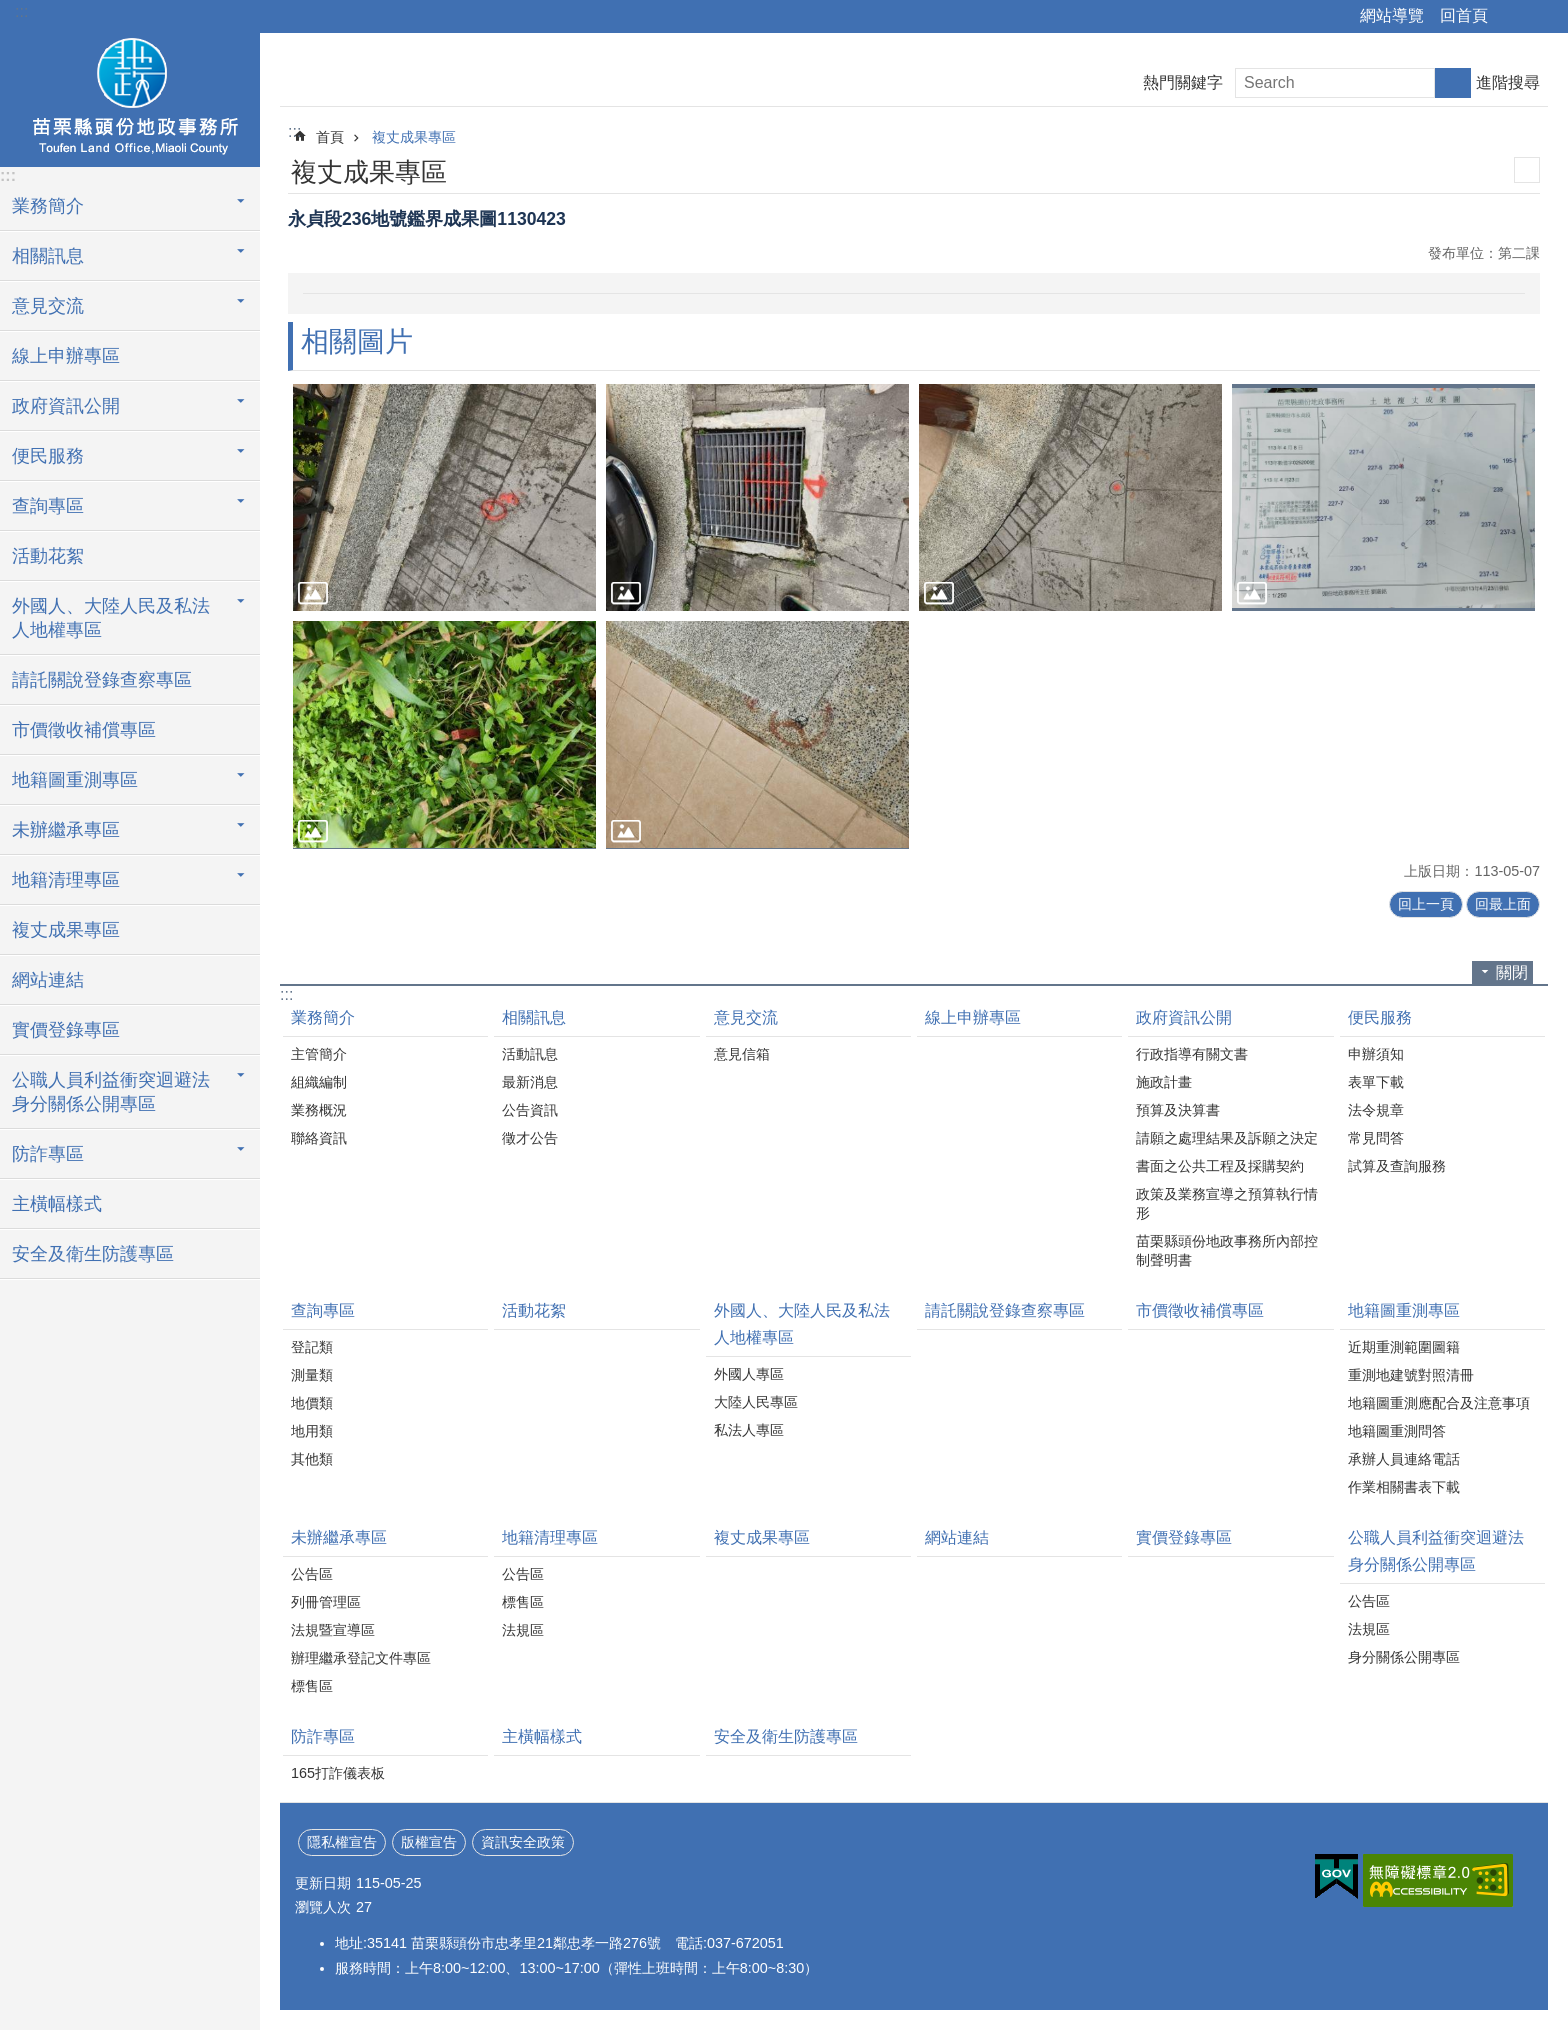 The height and width of the screenshot is (2030, 1568). Describe the element at coordinates (312, 1574) in the screenshot. I see `公告區` at that location.